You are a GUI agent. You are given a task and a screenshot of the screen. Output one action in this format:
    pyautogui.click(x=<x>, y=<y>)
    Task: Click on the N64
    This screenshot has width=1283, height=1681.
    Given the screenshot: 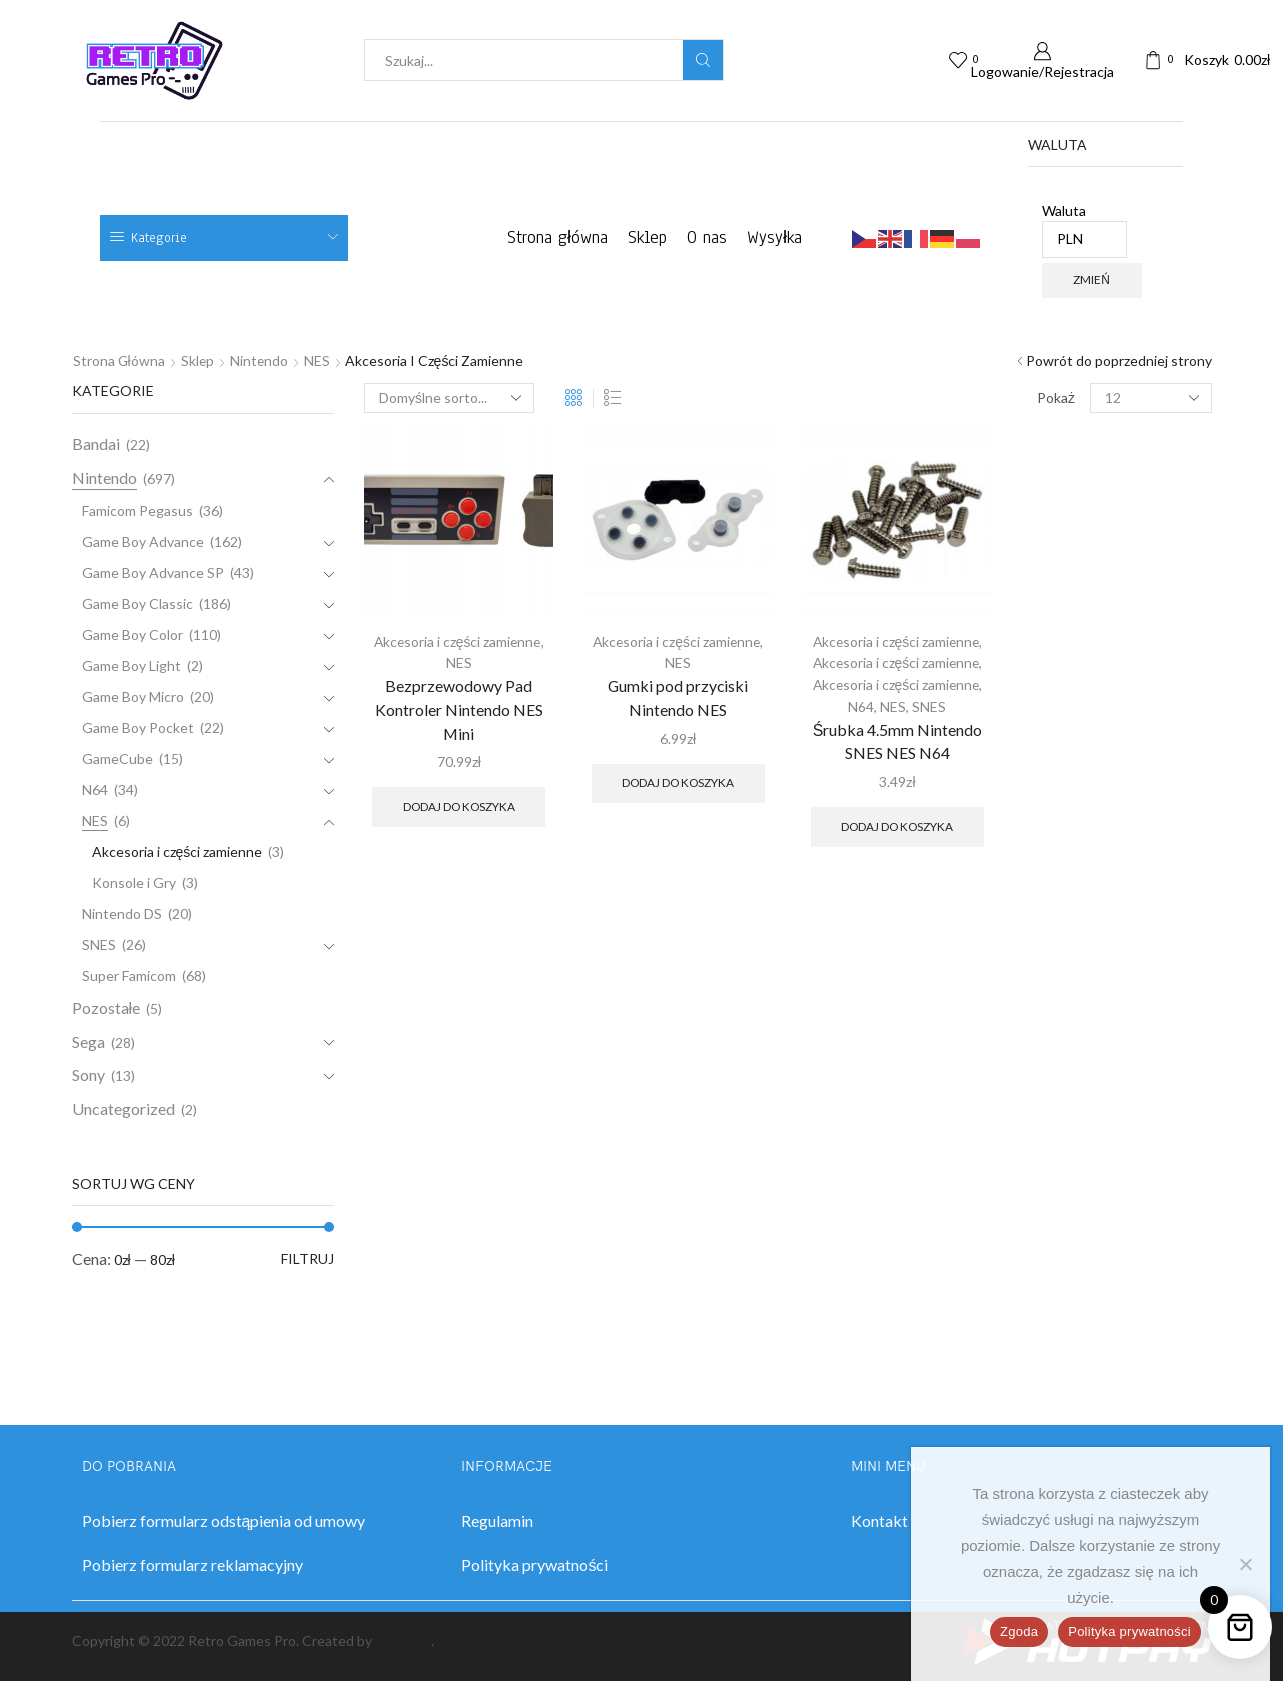 What is the action you would take?
    pyautogui.click(x=861, y=704)
    